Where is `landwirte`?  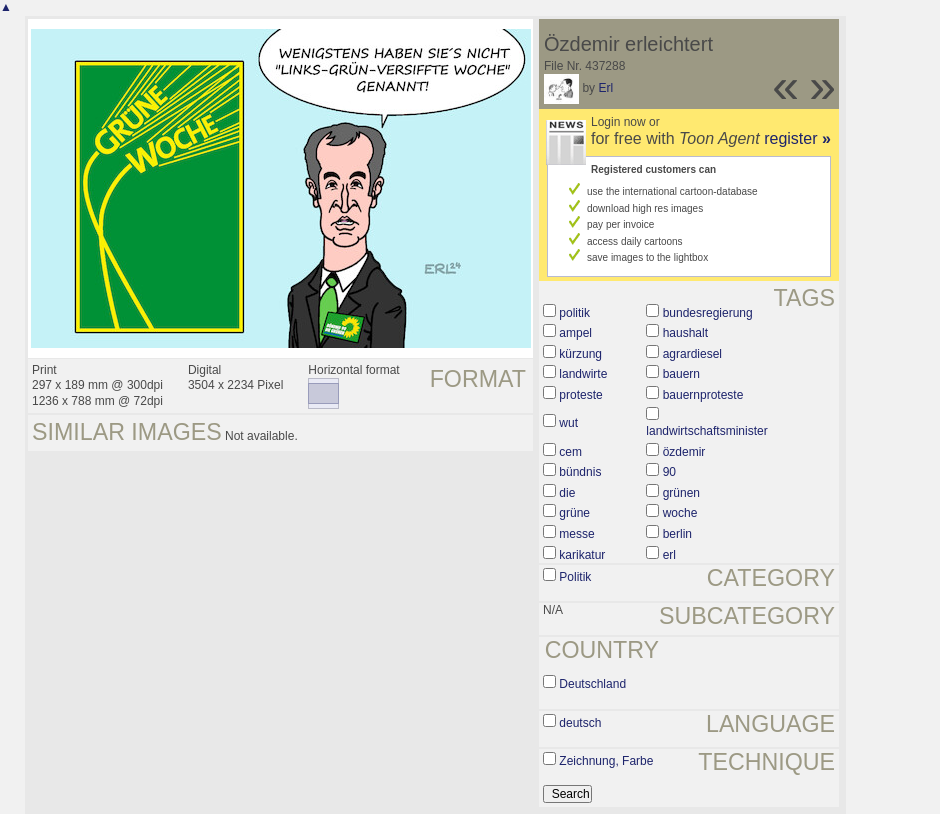 landwirte is located at coordinates (583, 374).